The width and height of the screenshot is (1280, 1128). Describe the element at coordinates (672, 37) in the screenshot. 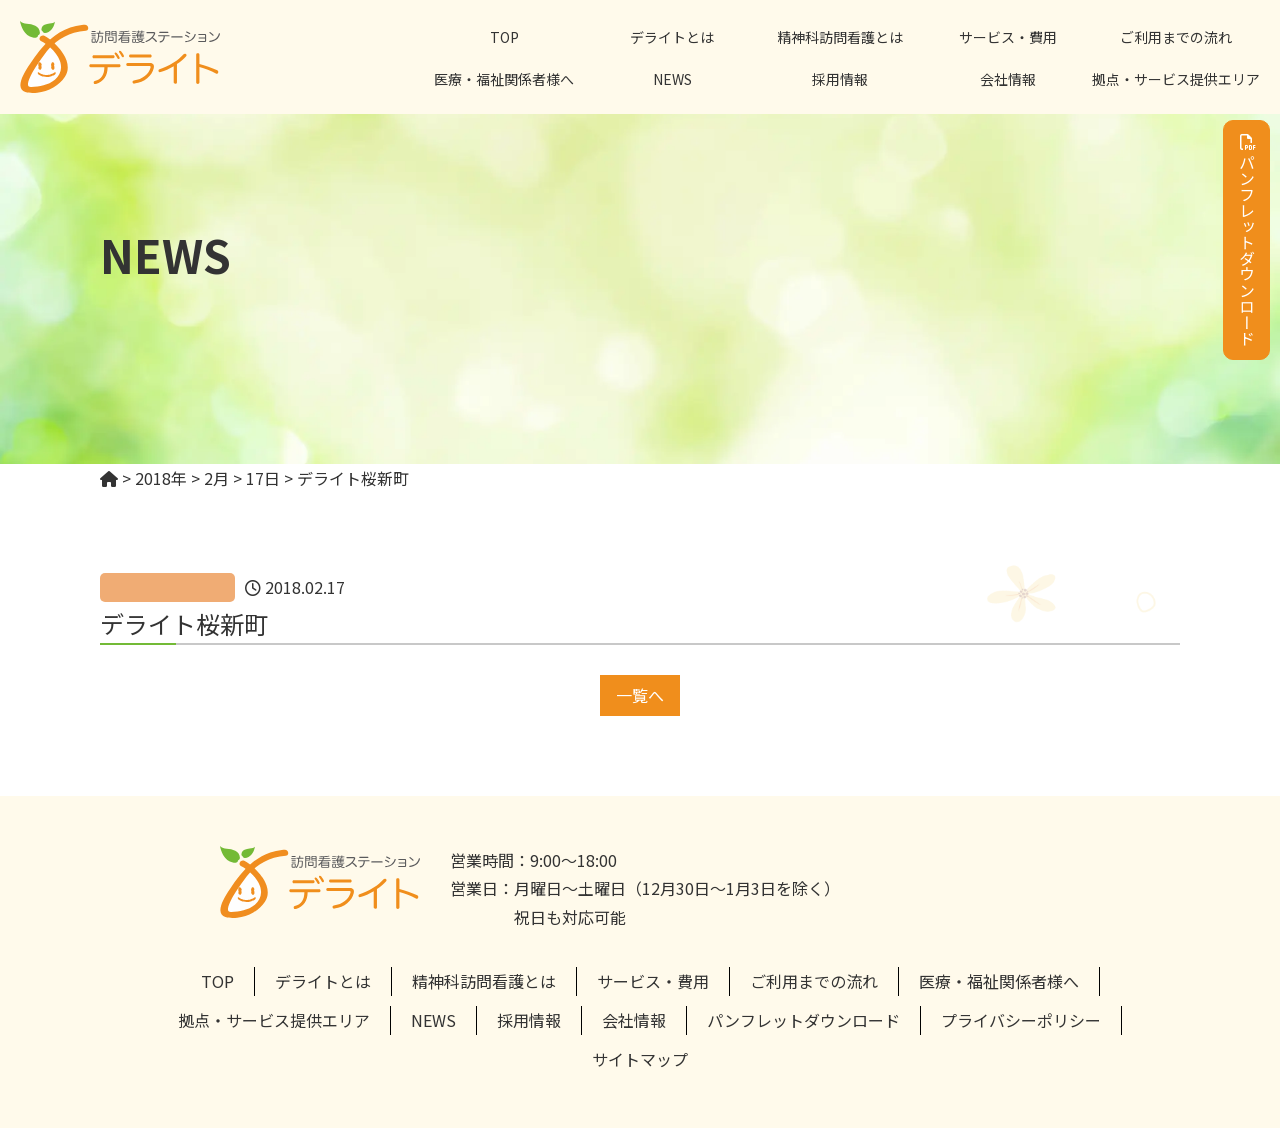

I see `デライトとは` at that location.